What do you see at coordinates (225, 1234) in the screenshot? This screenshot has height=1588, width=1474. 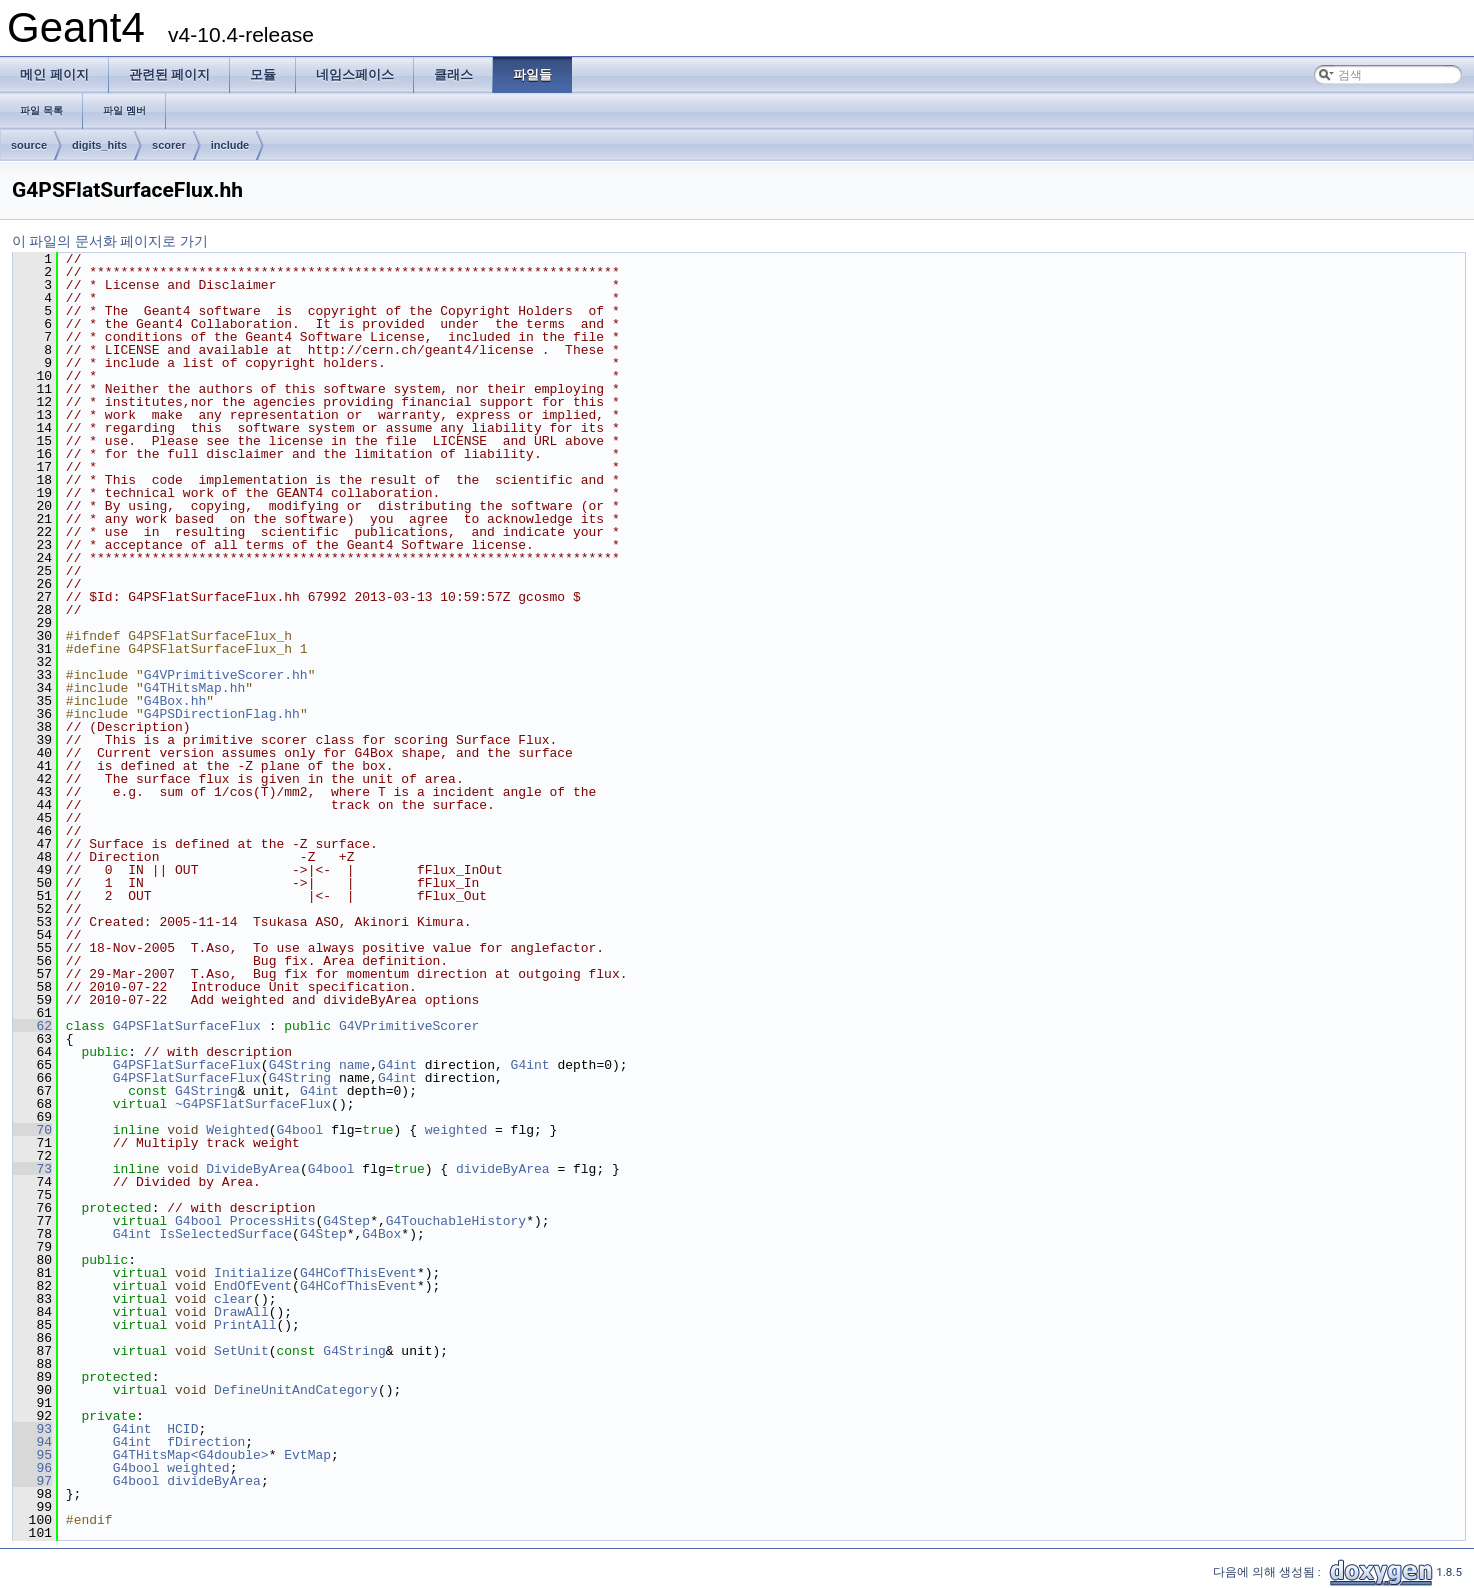 I see `IsSelectedSurface` at bounding box center [225, 1234].